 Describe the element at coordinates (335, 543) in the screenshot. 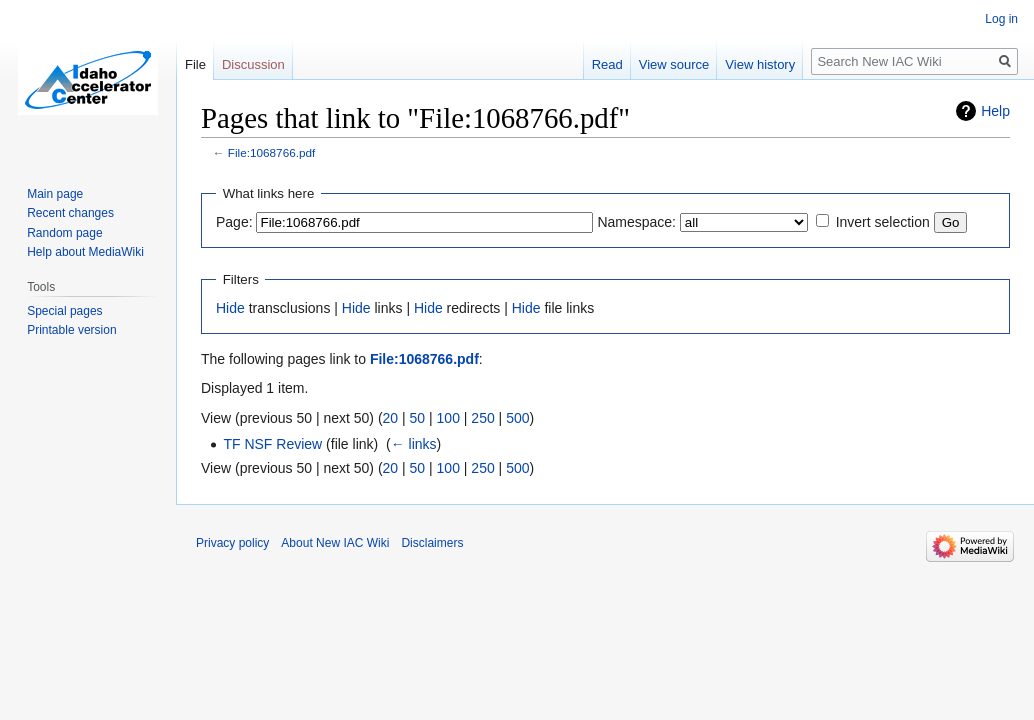

I see `About New IAC Wiki` at that location.